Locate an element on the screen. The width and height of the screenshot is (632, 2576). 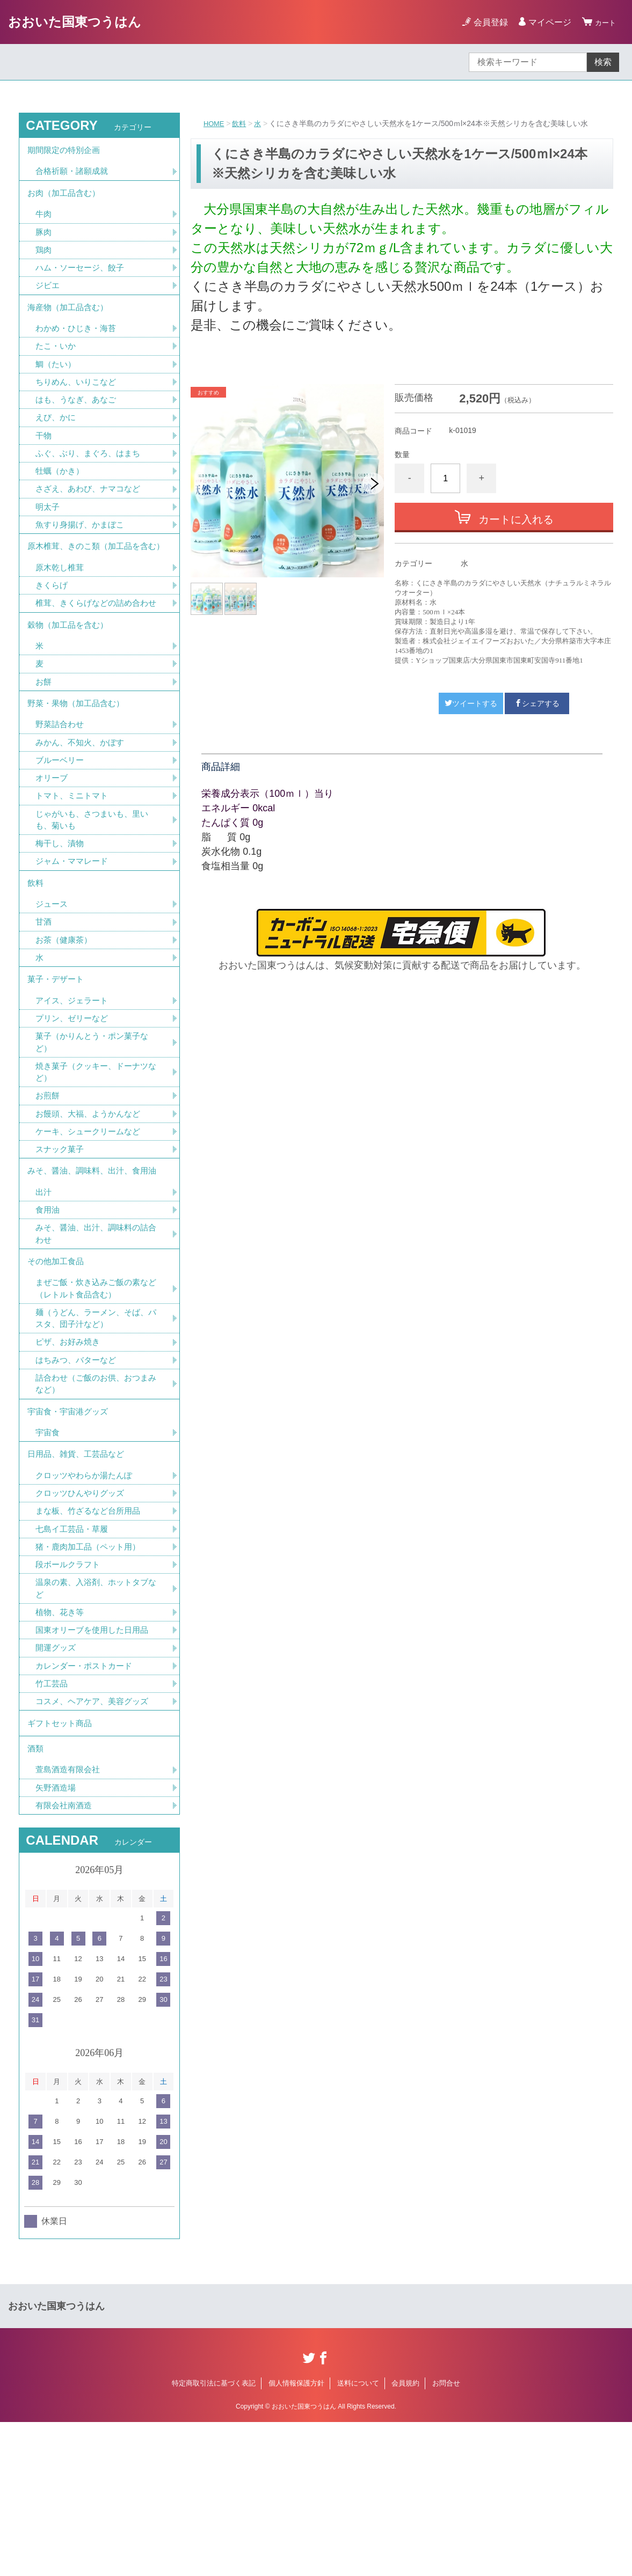
野菜・果物（加工品含む） is located at coordinates (78, 773).